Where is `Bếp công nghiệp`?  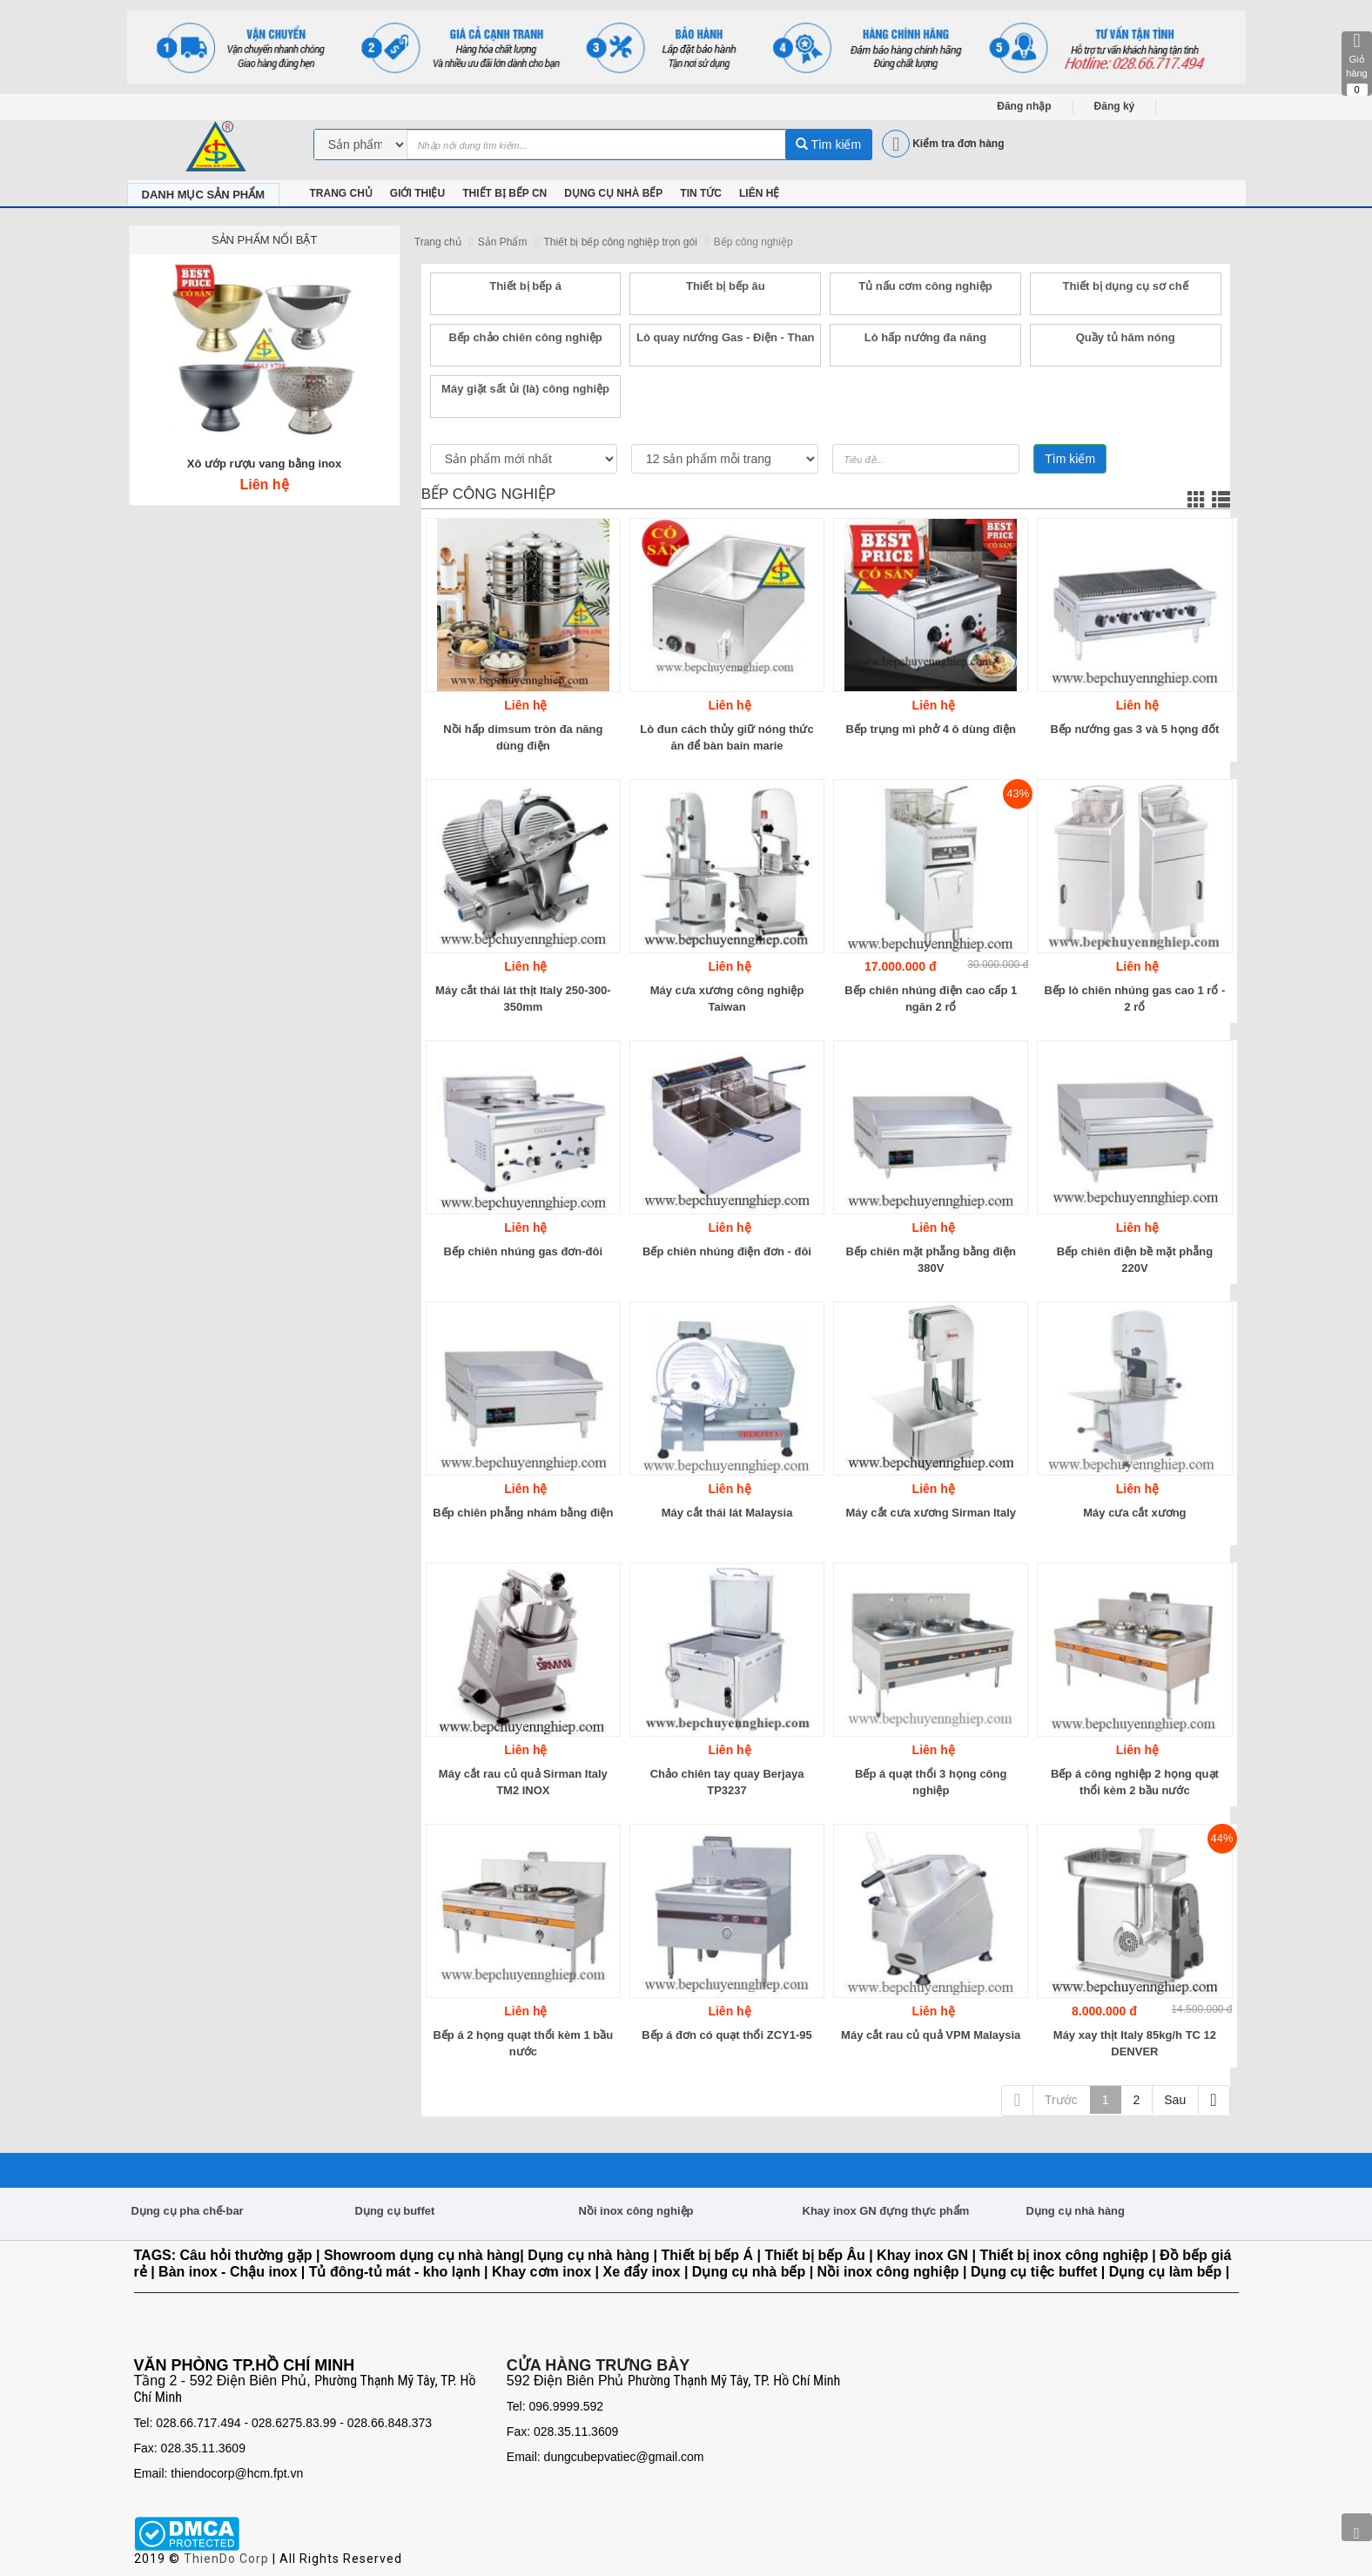
Bếp công nghiệp is located at coordinates (753, 242).